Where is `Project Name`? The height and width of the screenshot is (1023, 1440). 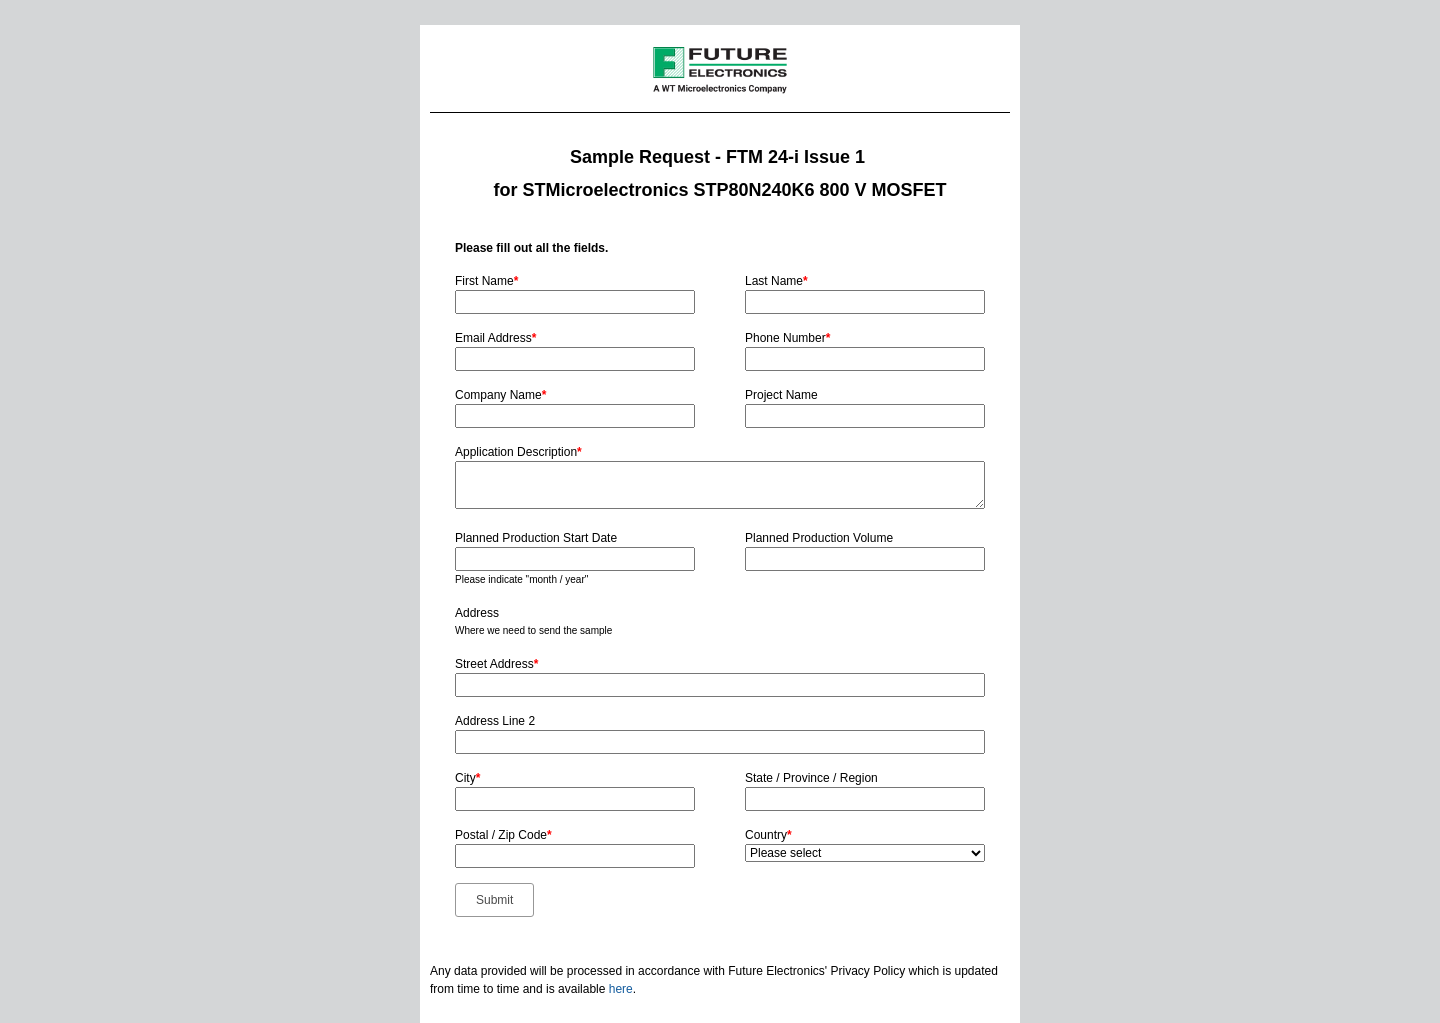
Project Name is located at coordinates (781, 395).